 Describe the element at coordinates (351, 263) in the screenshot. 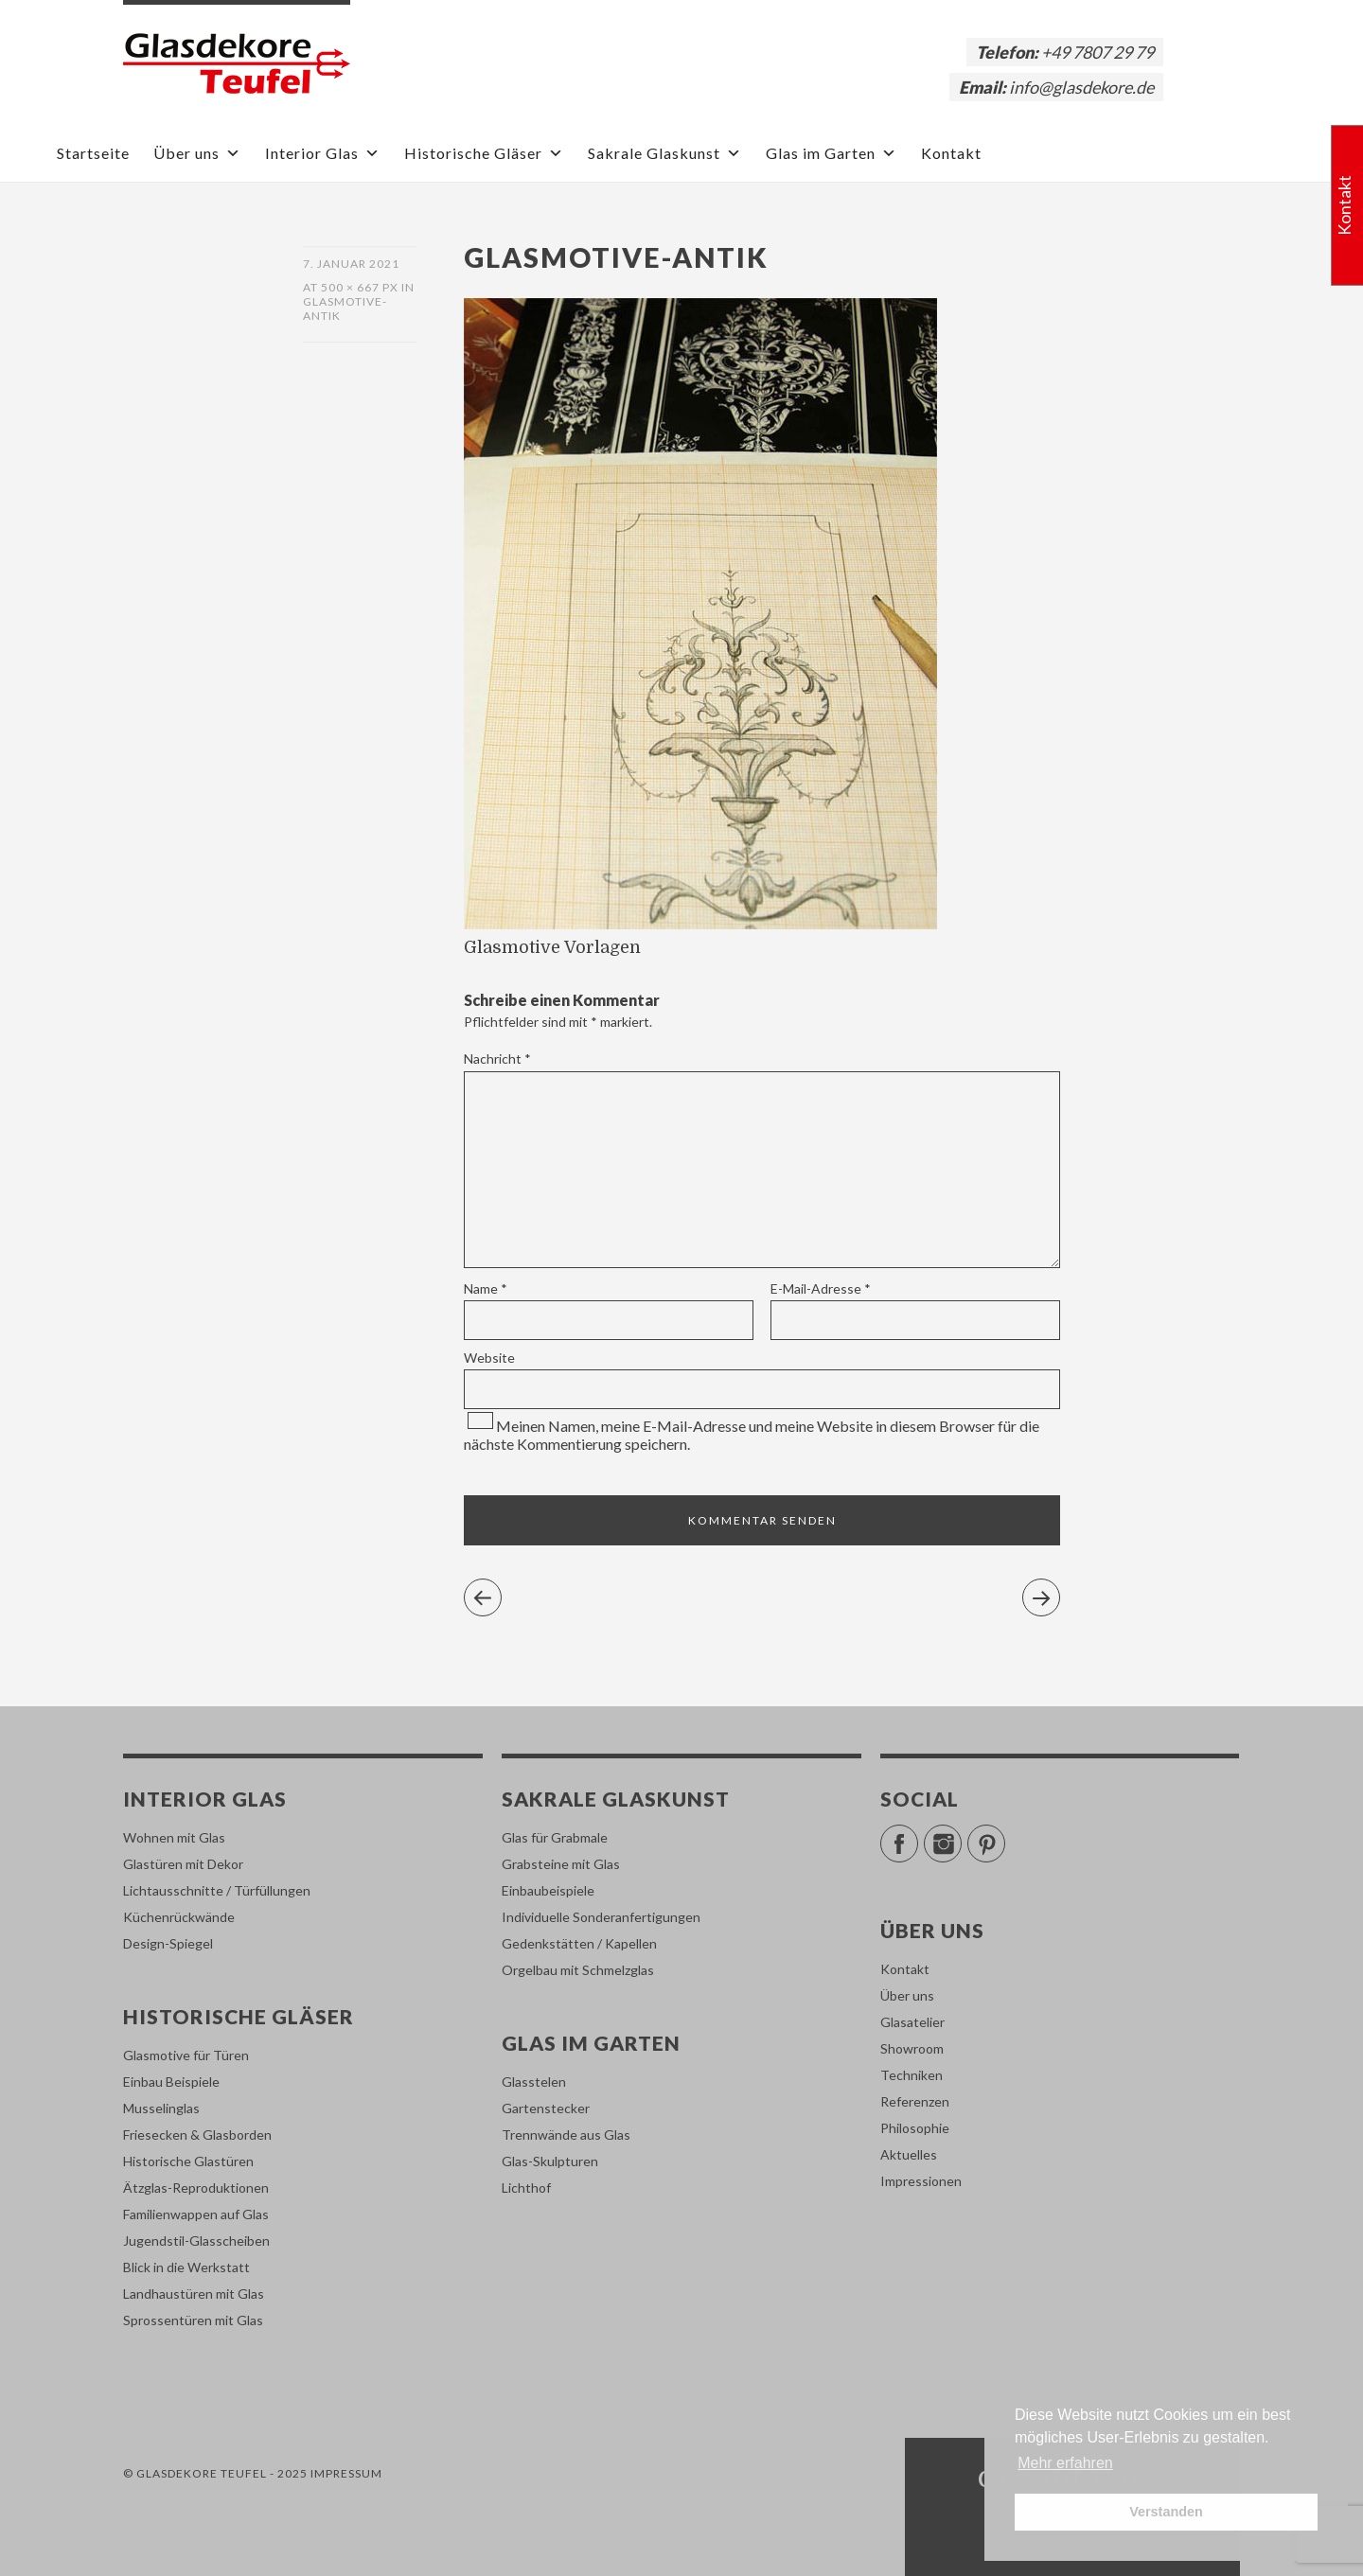

I see `7. Januar 2021` at that location.